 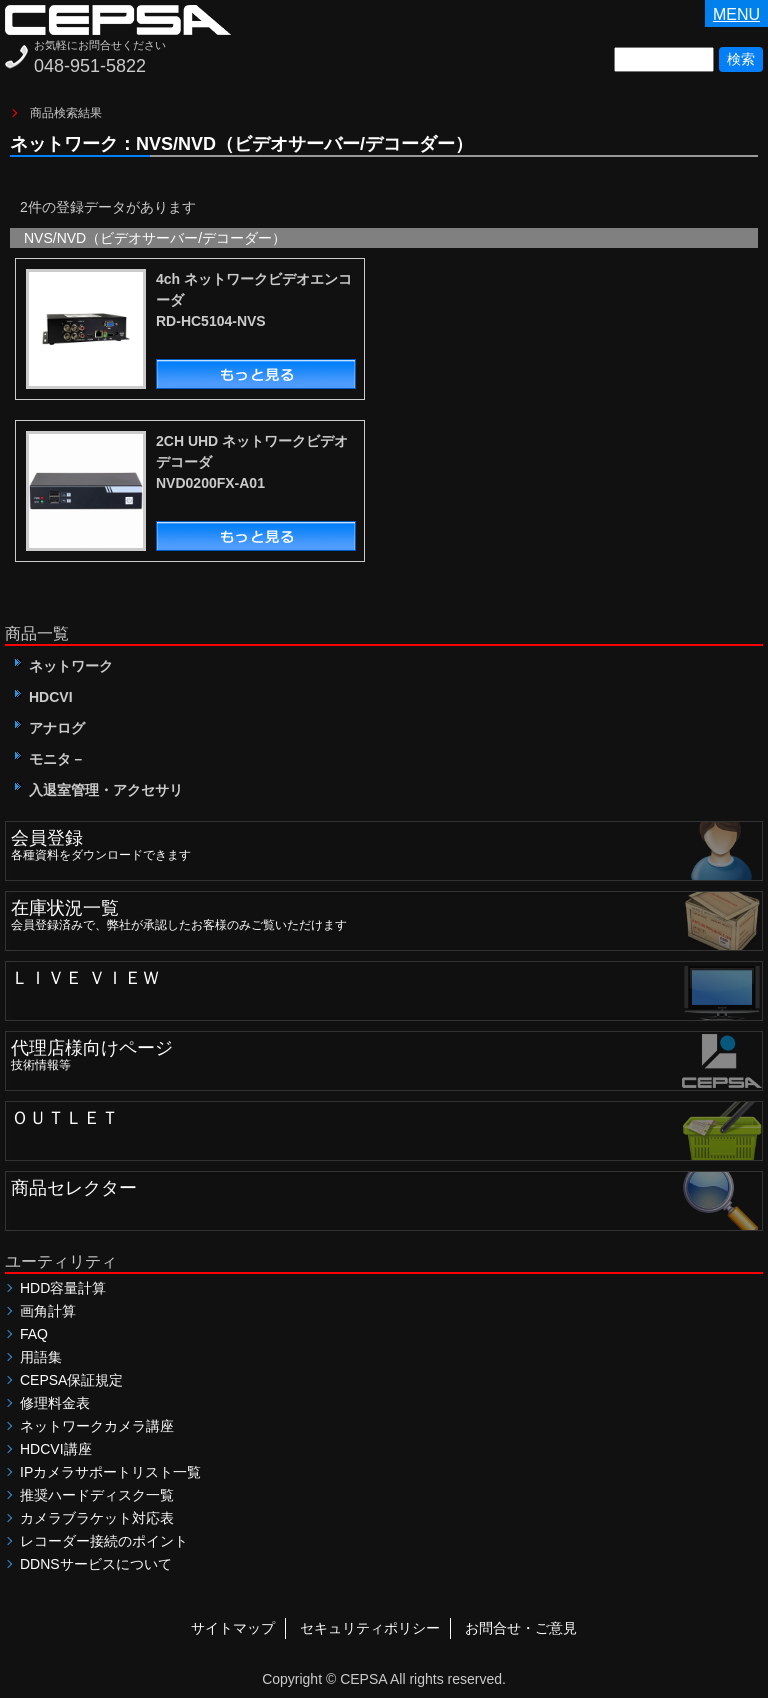 What do you see at coordinates (63, 1288) in the screenshot?
I see `HDD容量計算` at bounding box center [63, 1288].